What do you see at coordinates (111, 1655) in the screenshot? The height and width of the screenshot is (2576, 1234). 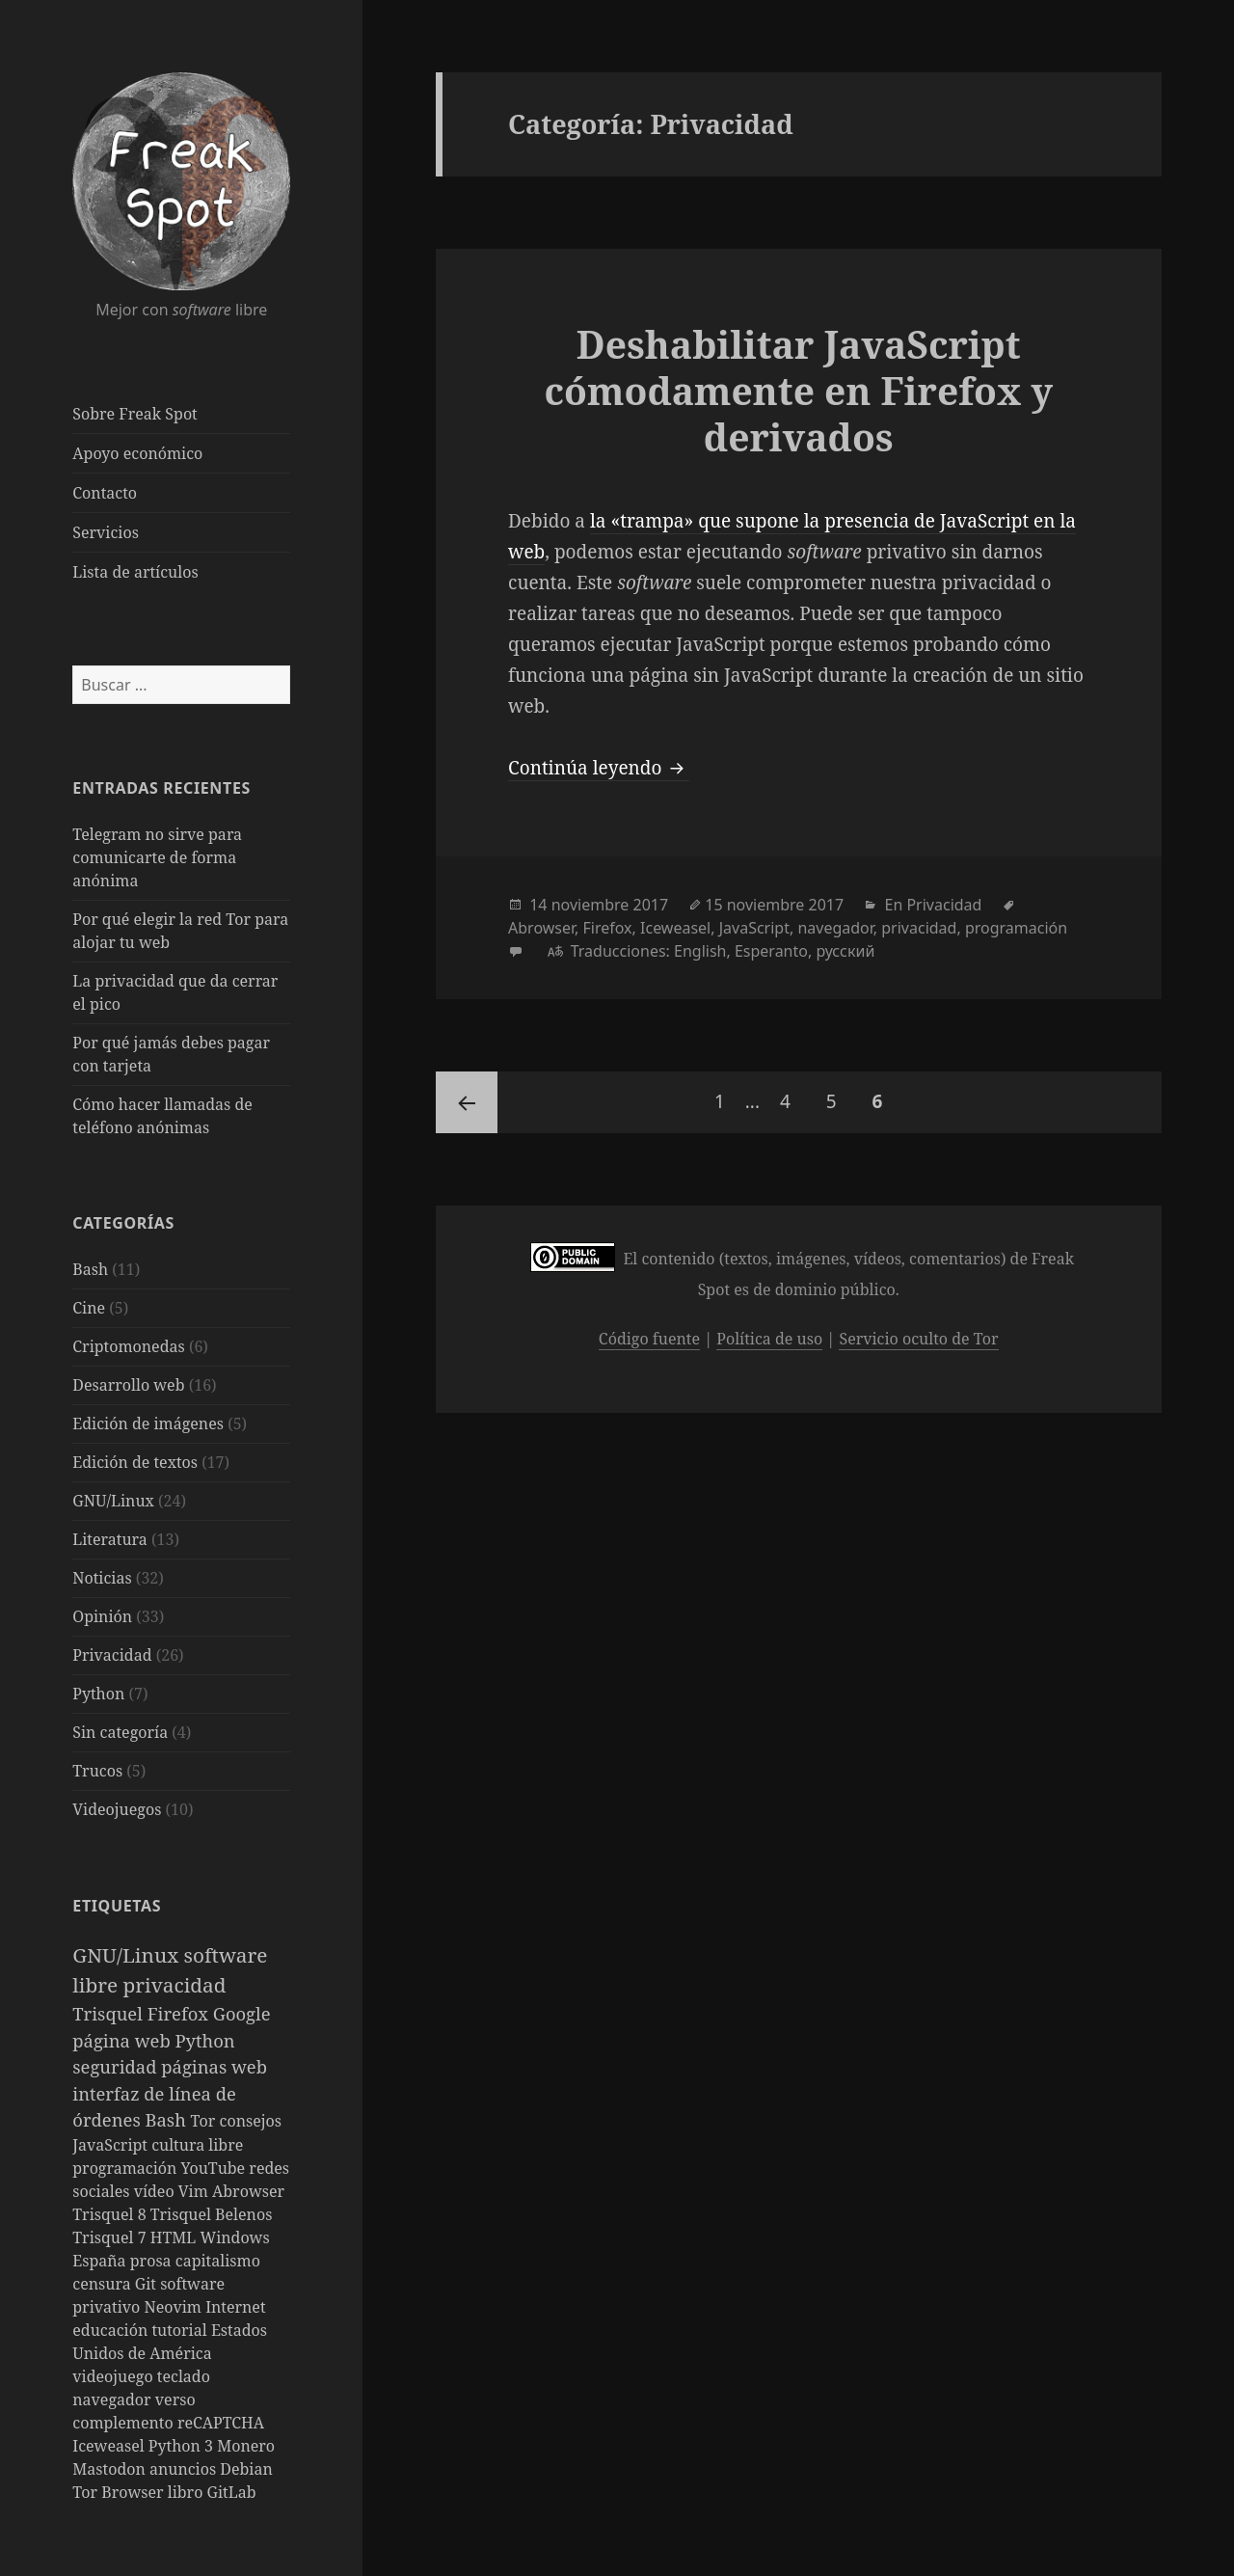 I see `Privacidad` at bounding box center [111, 1655].